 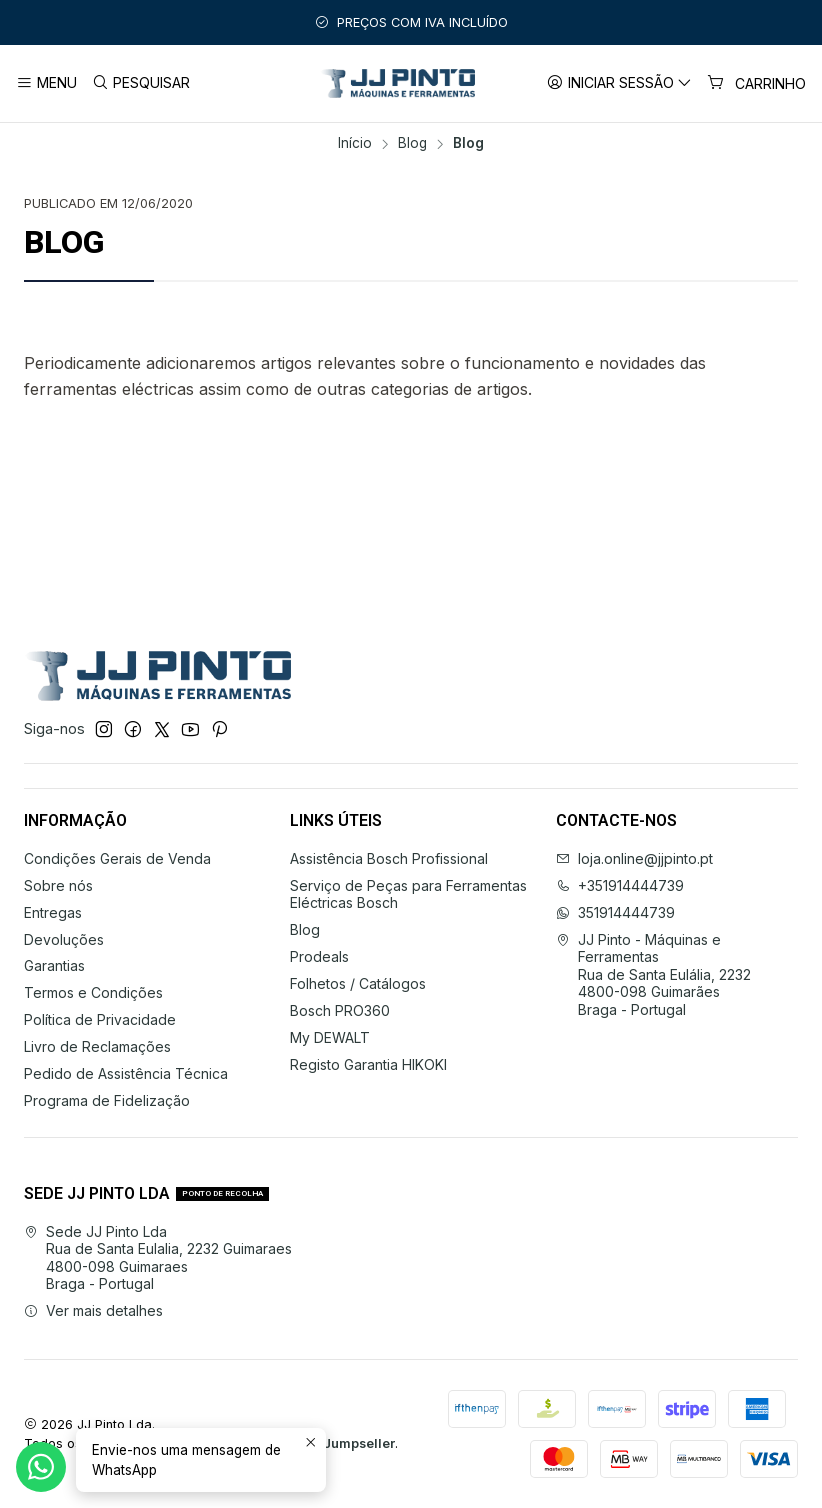 I want to click on Bosch PRO360, so click(x=340, y=1010).